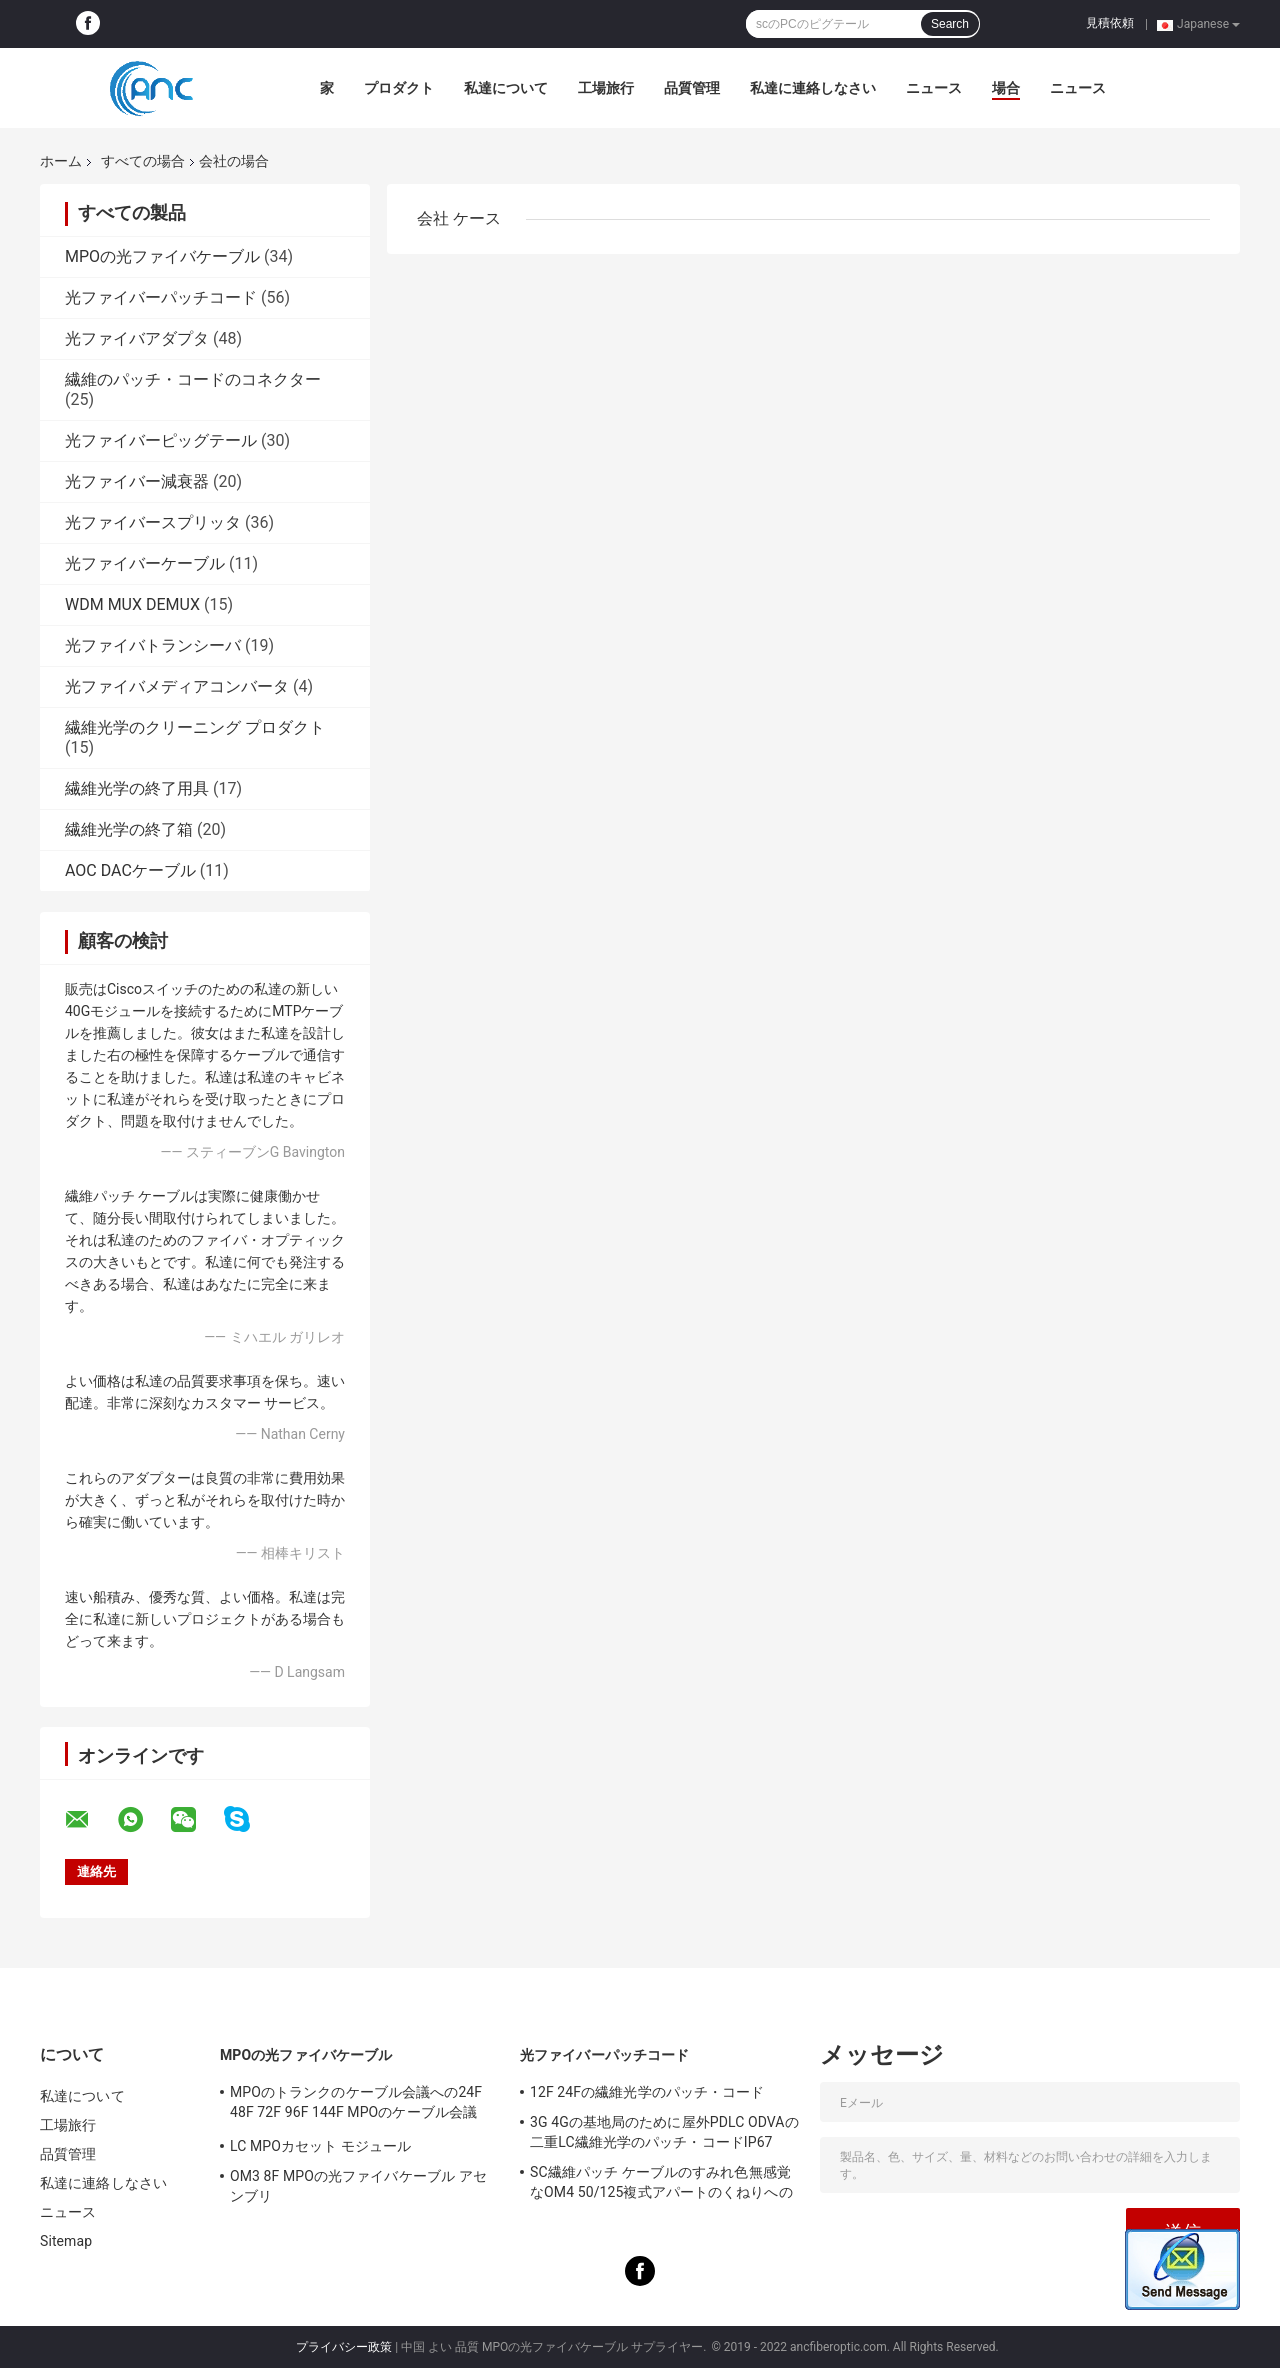 This screenshot has width=1280, height=2368. What do you see at coordinates (664, 2132) in the screenshot?
I see `3G 4Gの基地局のために屋外PDLC ODVAの二重LC繊維光学のパッチ・コードIP67` at bounding box center [664, 2132].